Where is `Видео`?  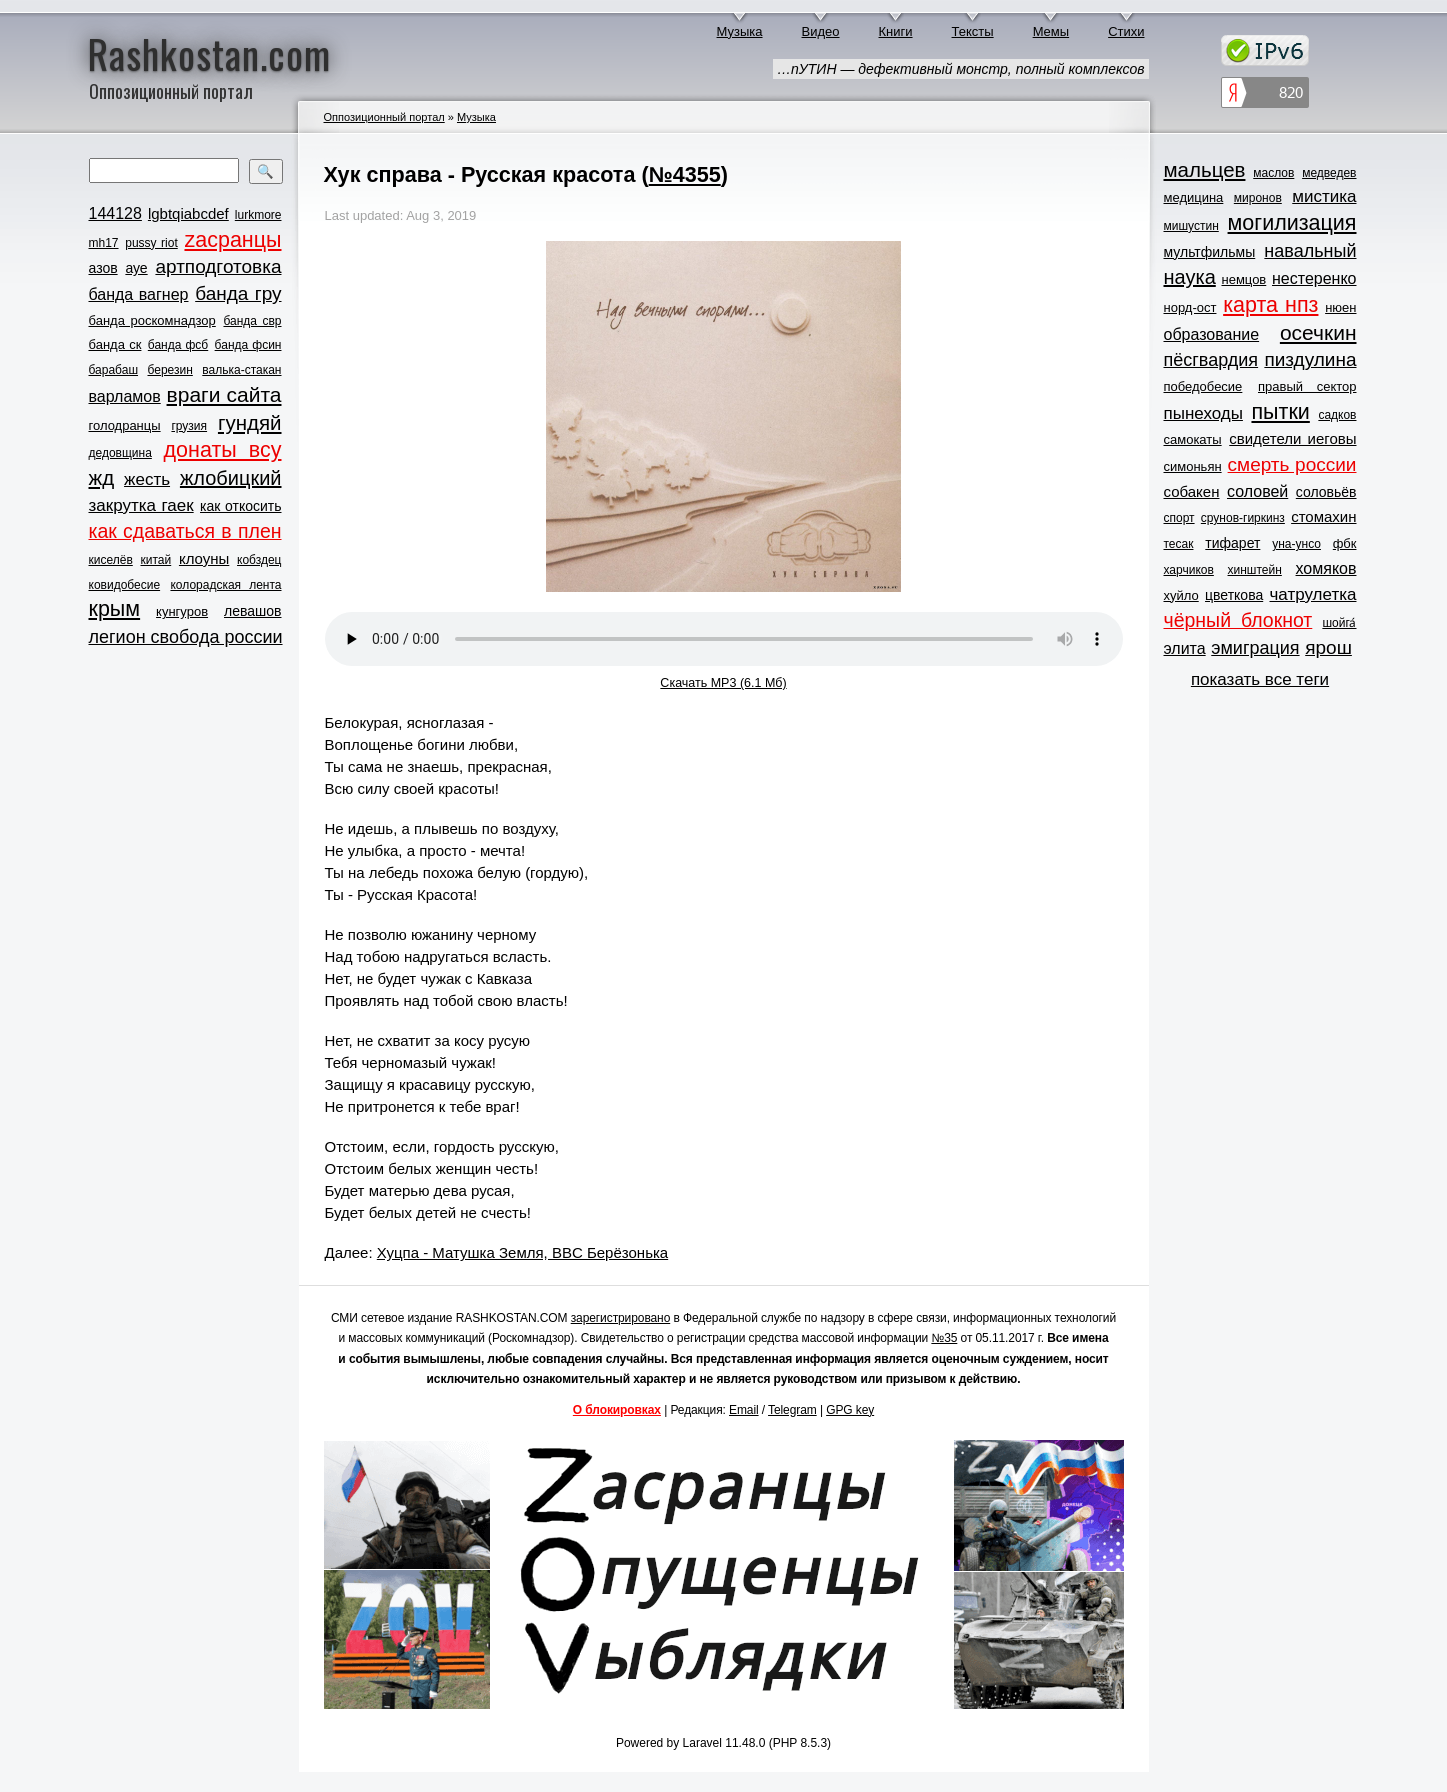 Видео is located at coordinates (821, 31).